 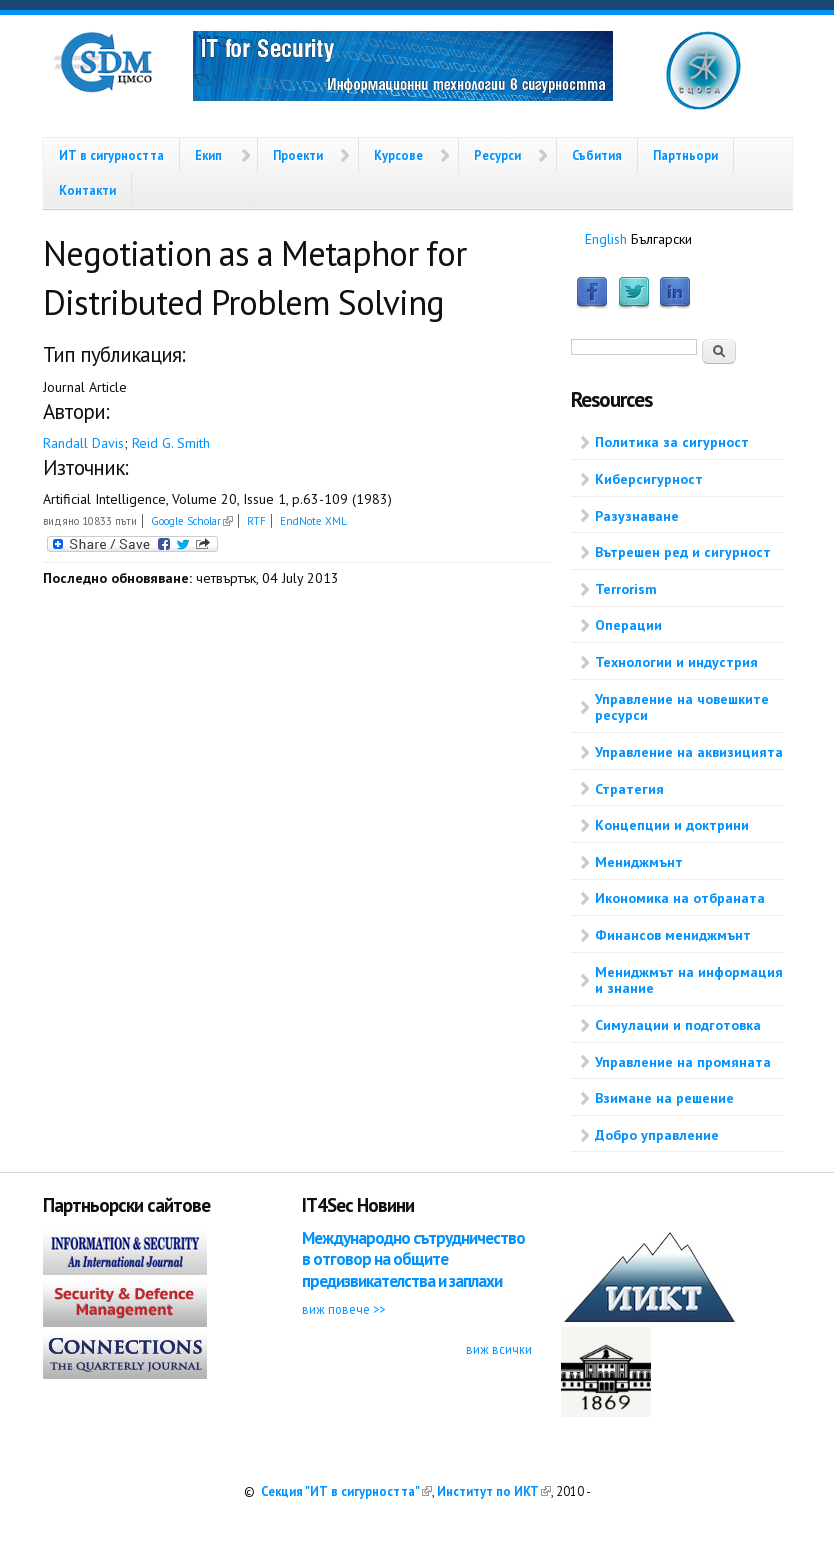 What do you see at coordinates (676, 662) in the screenshot?
I see `Технологии и индустрия` at bounding box center [676, 662].